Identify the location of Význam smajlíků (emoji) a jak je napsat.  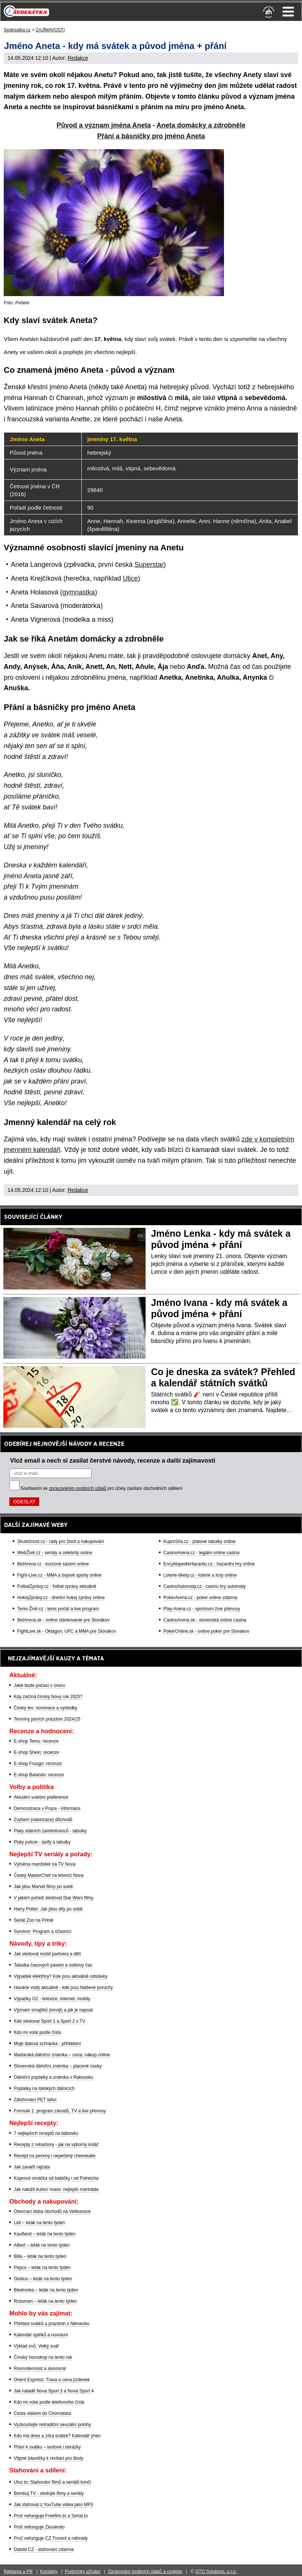
(53, 2010).